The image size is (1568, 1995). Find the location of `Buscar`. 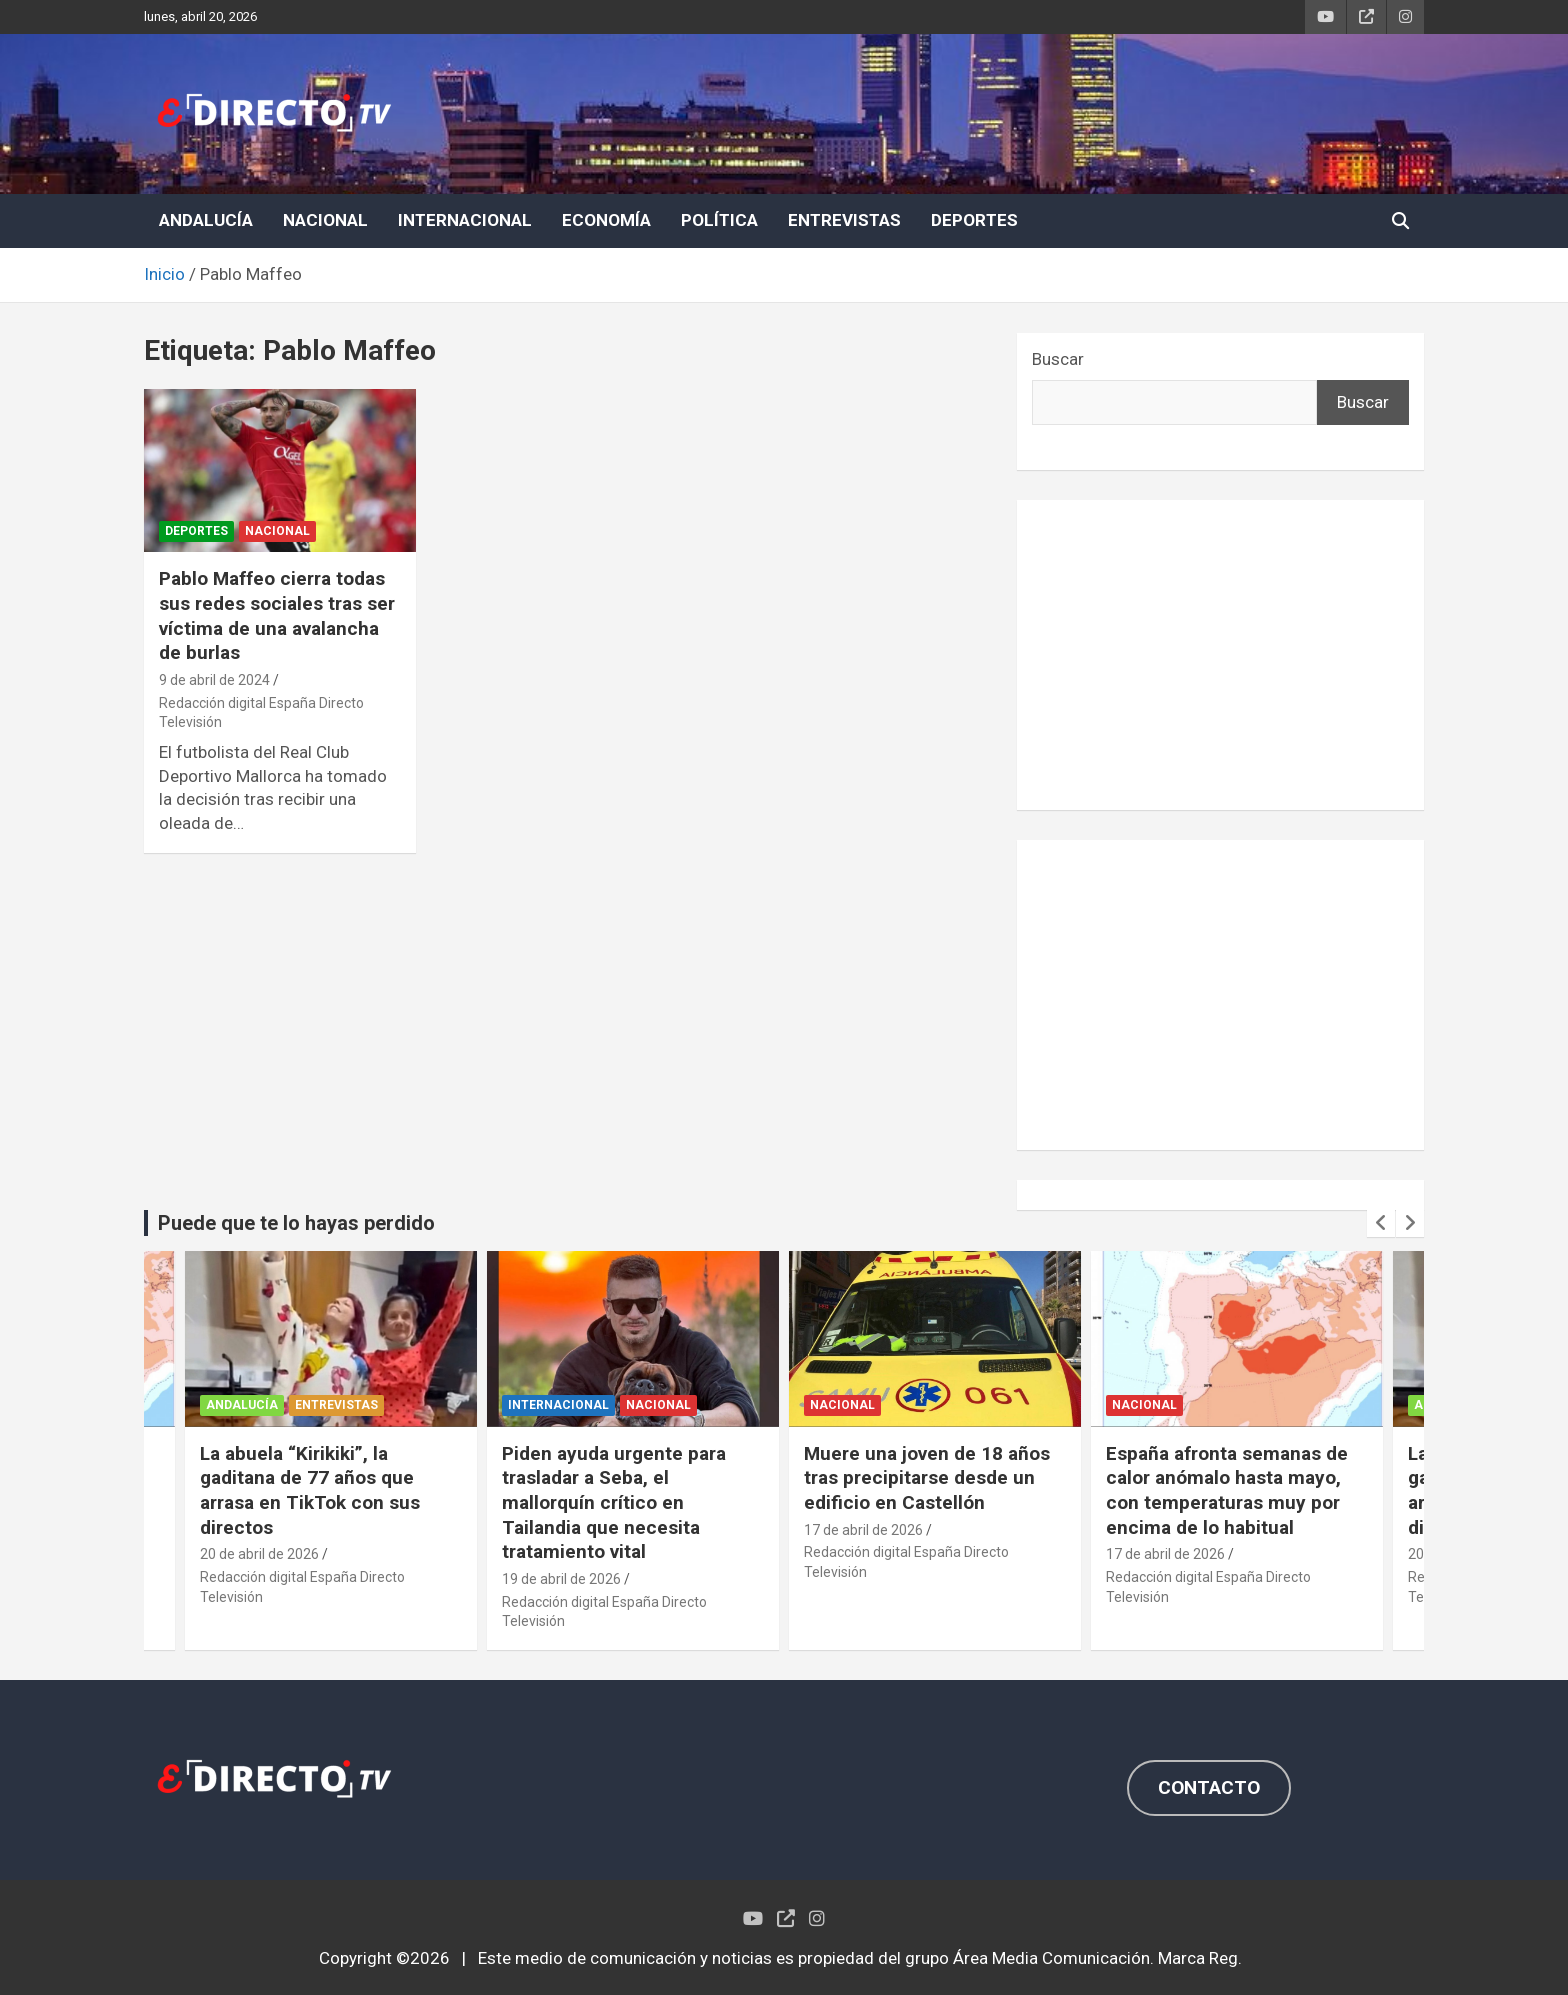

Buscar is located at coordinates (1058, 359).